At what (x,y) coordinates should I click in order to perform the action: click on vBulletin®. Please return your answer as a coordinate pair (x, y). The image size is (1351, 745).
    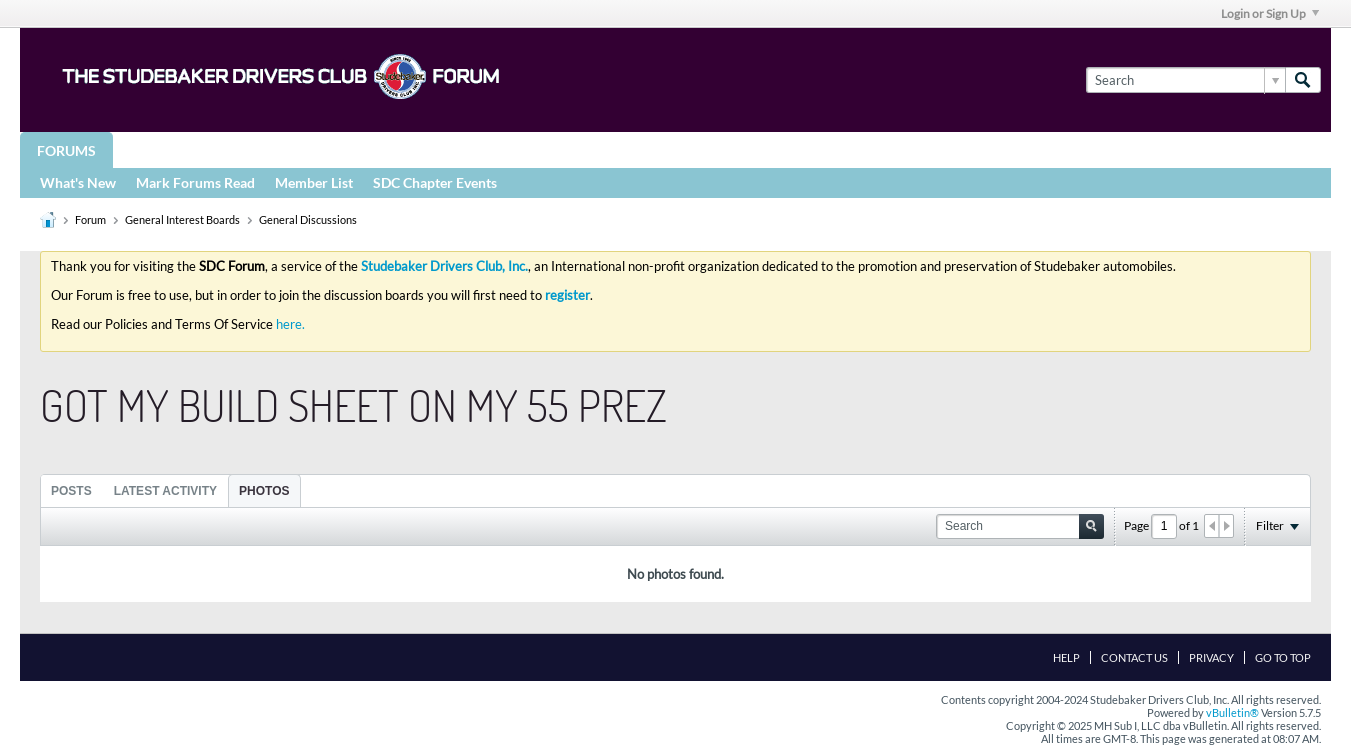
    Looking at the image, I should click on (1232, 712).